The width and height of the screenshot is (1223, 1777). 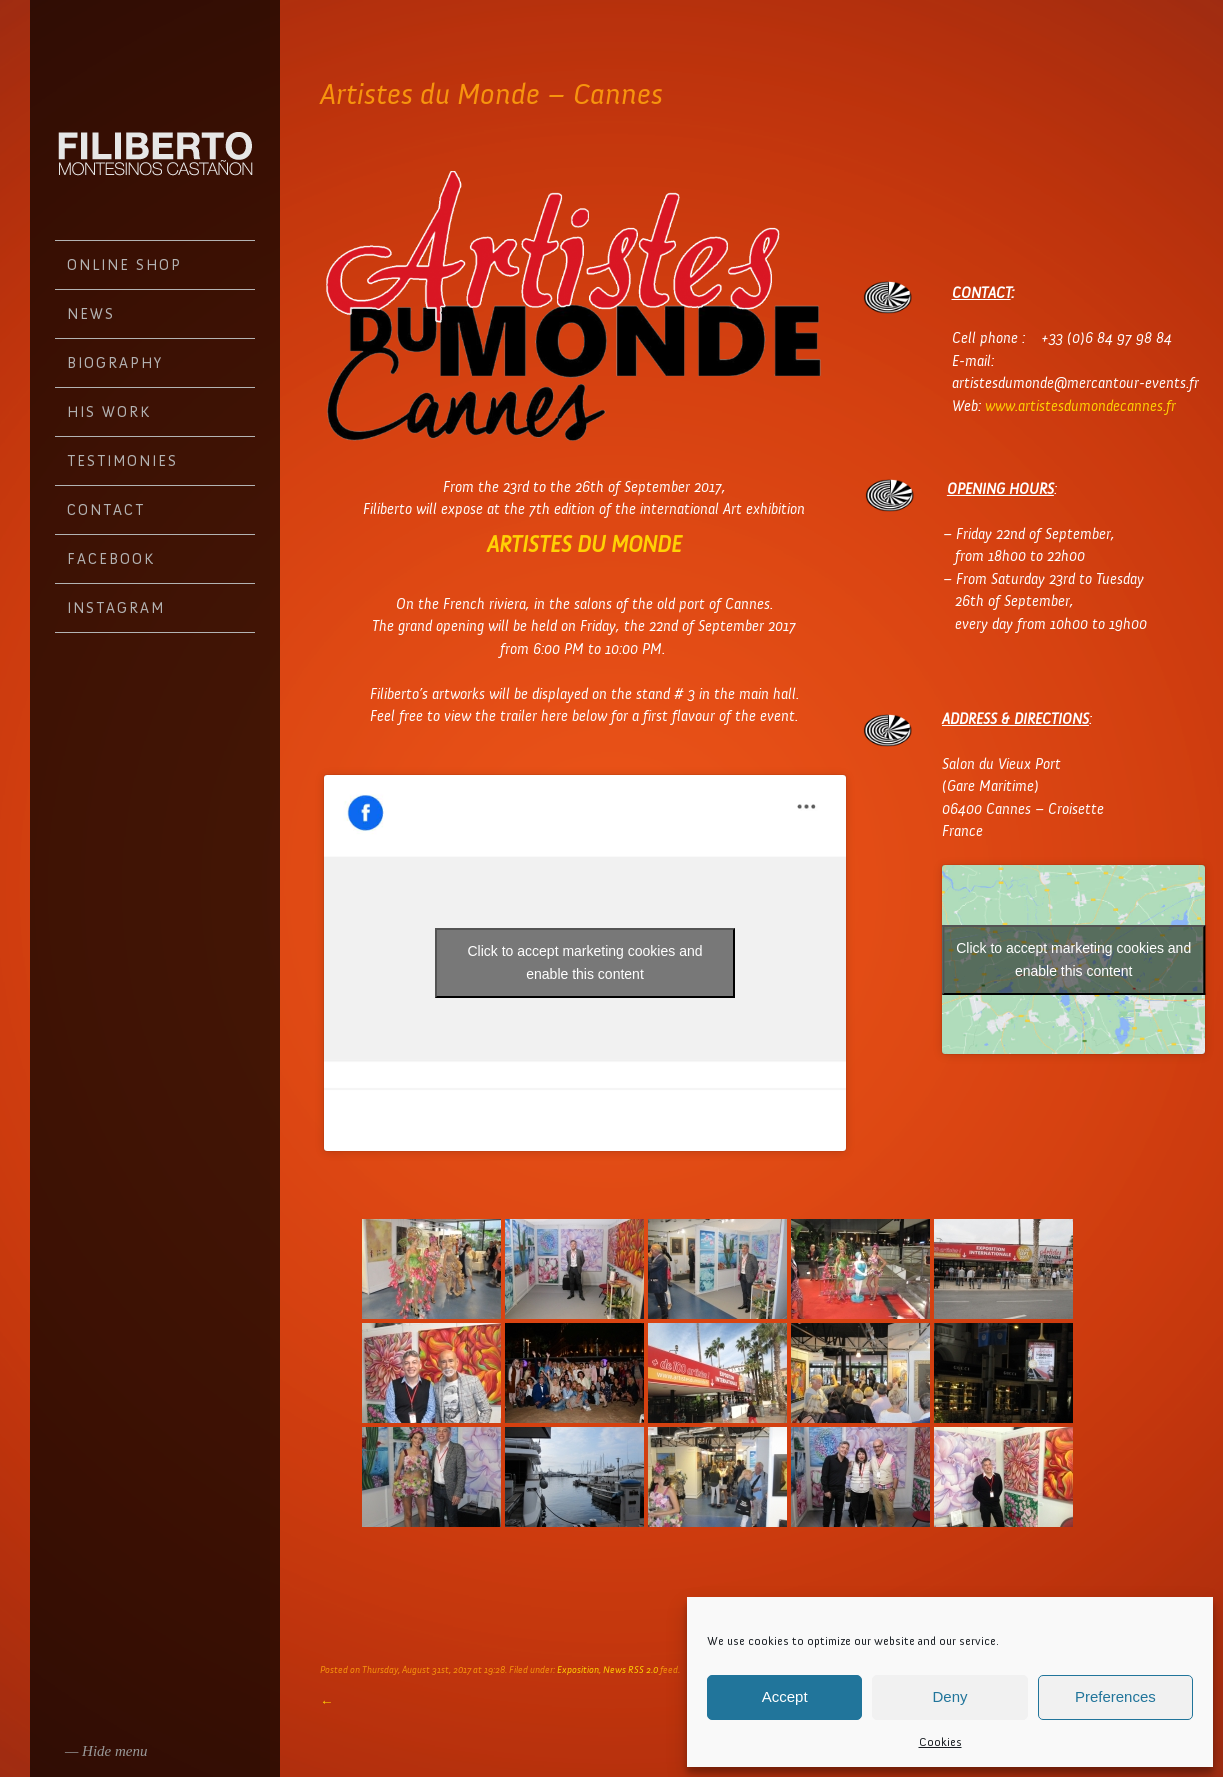 I want to click on RSS 2.0, so click(x=643, y=1670).